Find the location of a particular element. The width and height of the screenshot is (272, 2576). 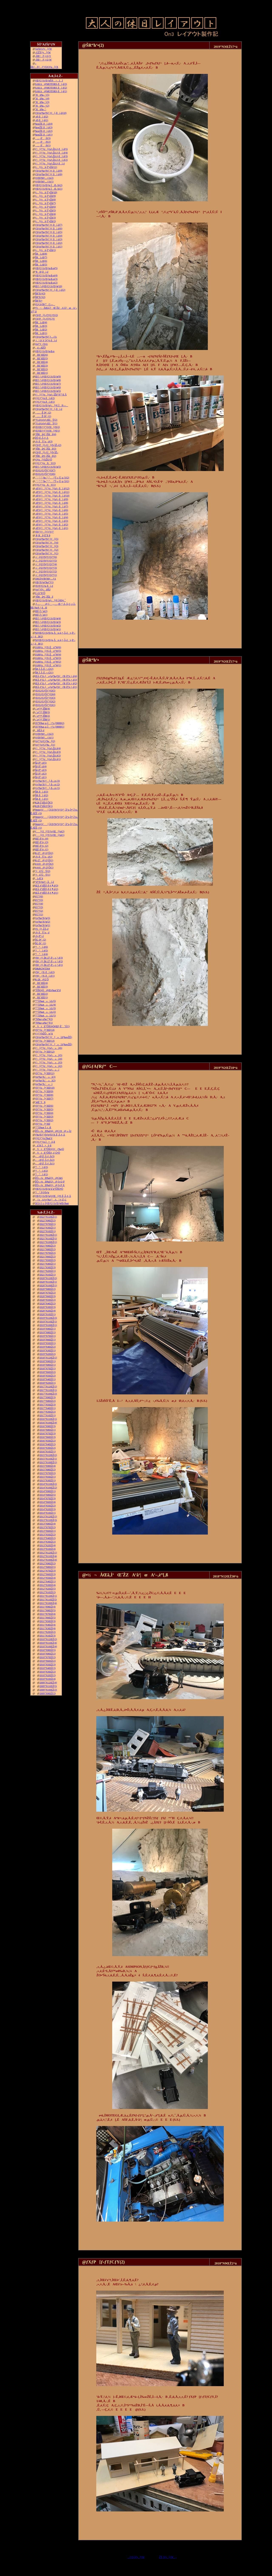

“¹°ì‚è(1) is located at coordinates (41, 1174).